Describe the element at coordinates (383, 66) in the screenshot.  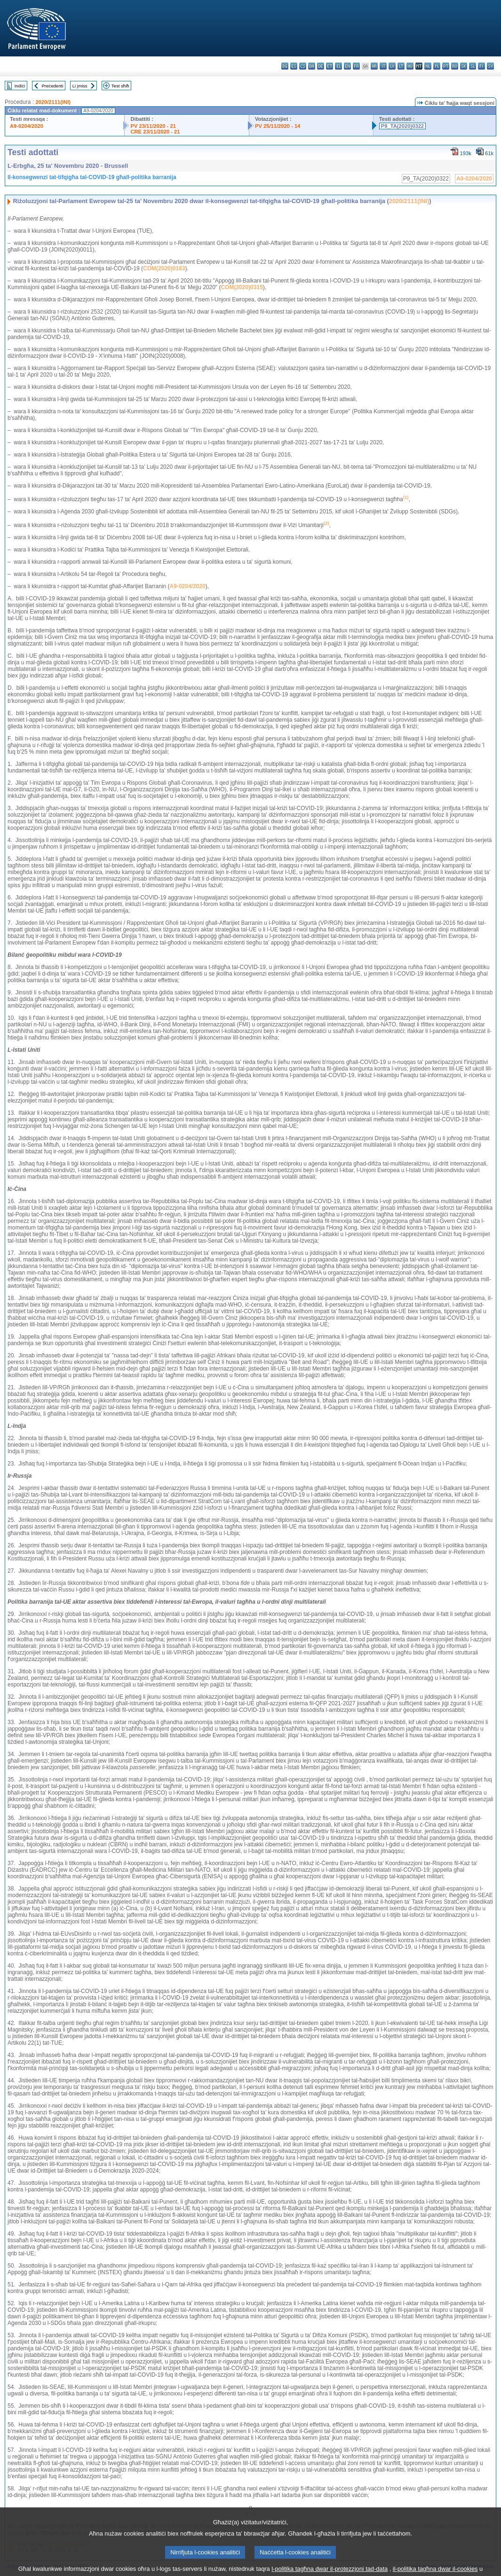
I see `it - italiano` at that location.